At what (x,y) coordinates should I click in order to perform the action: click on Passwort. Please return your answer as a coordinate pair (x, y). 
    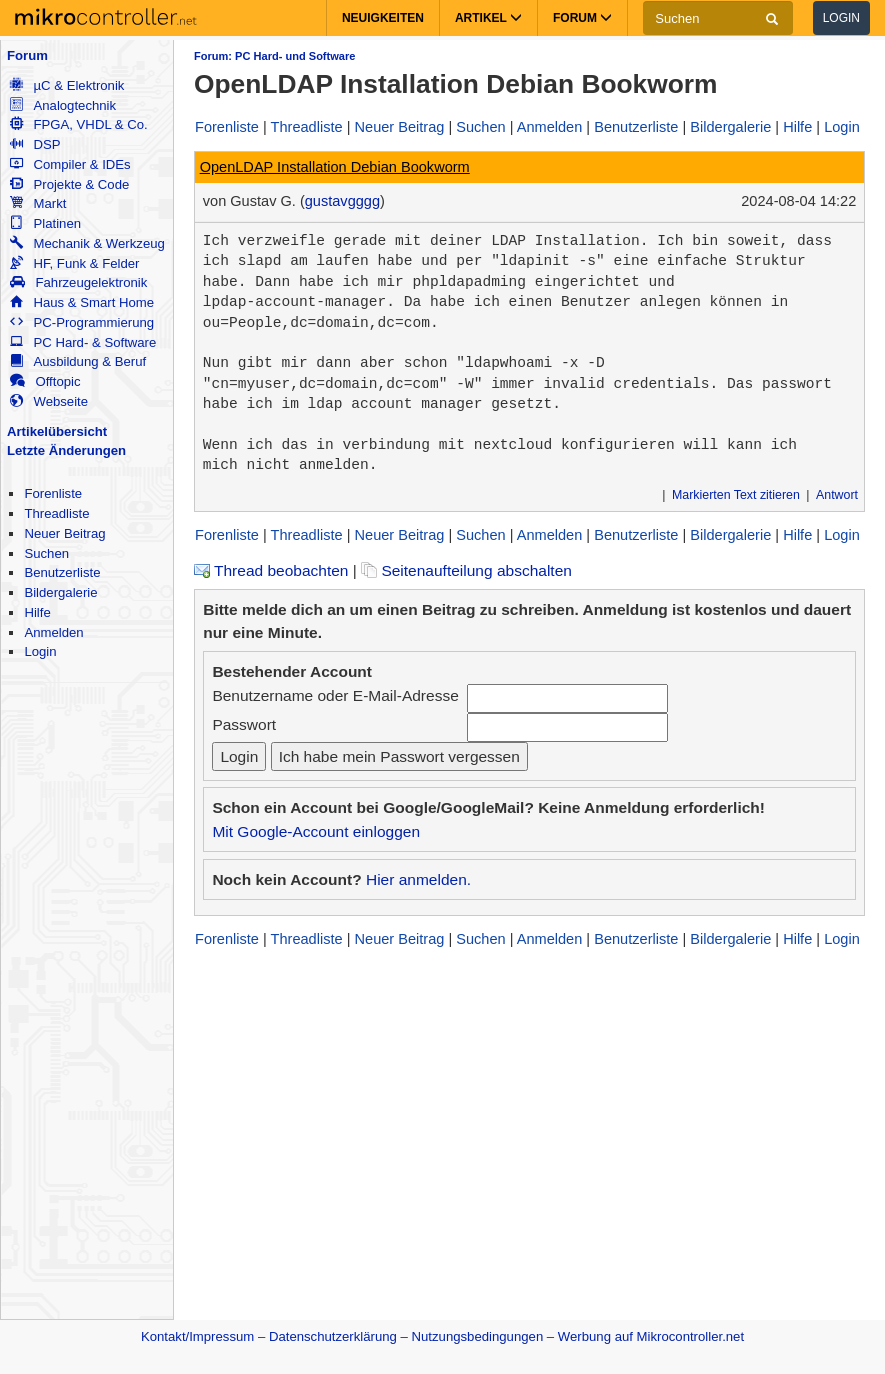
    Looking at the image, I should click on (244, 724).